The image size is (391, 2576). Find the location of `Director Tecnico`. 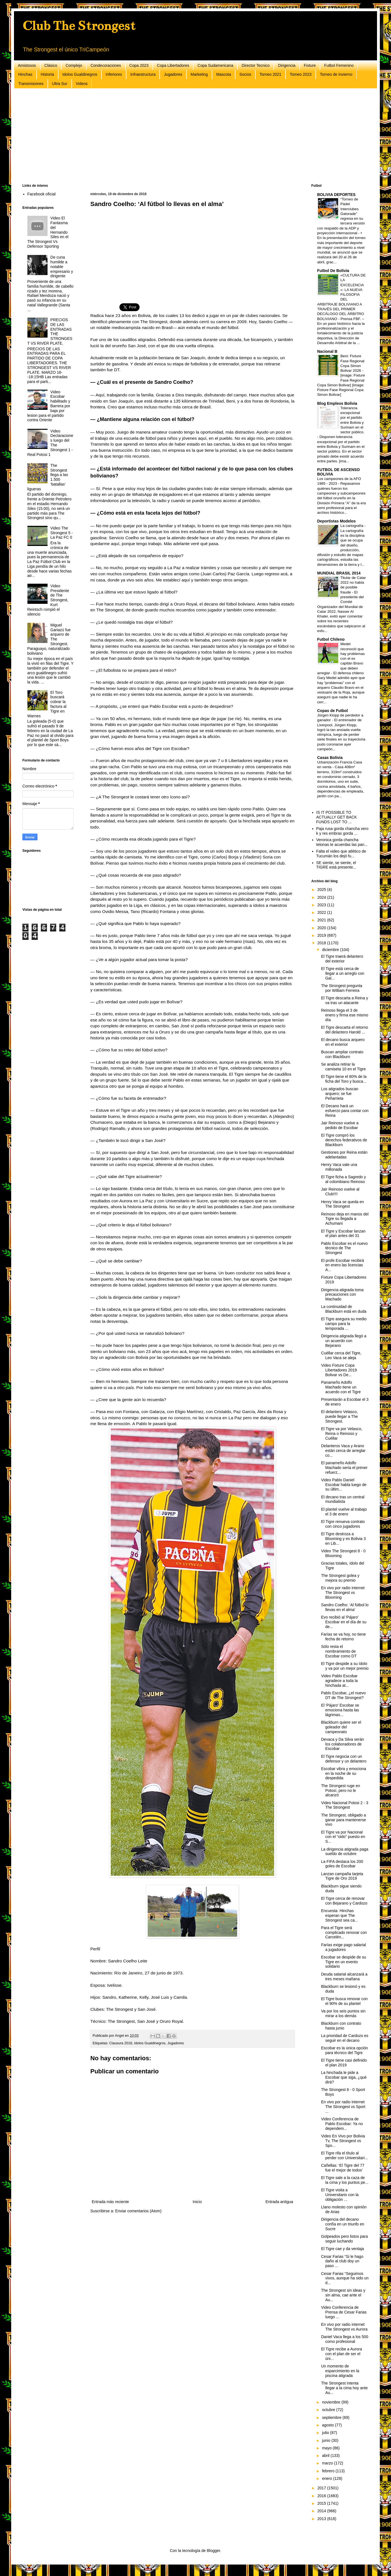

Director Tecnico is located at coordinates (256, 65).